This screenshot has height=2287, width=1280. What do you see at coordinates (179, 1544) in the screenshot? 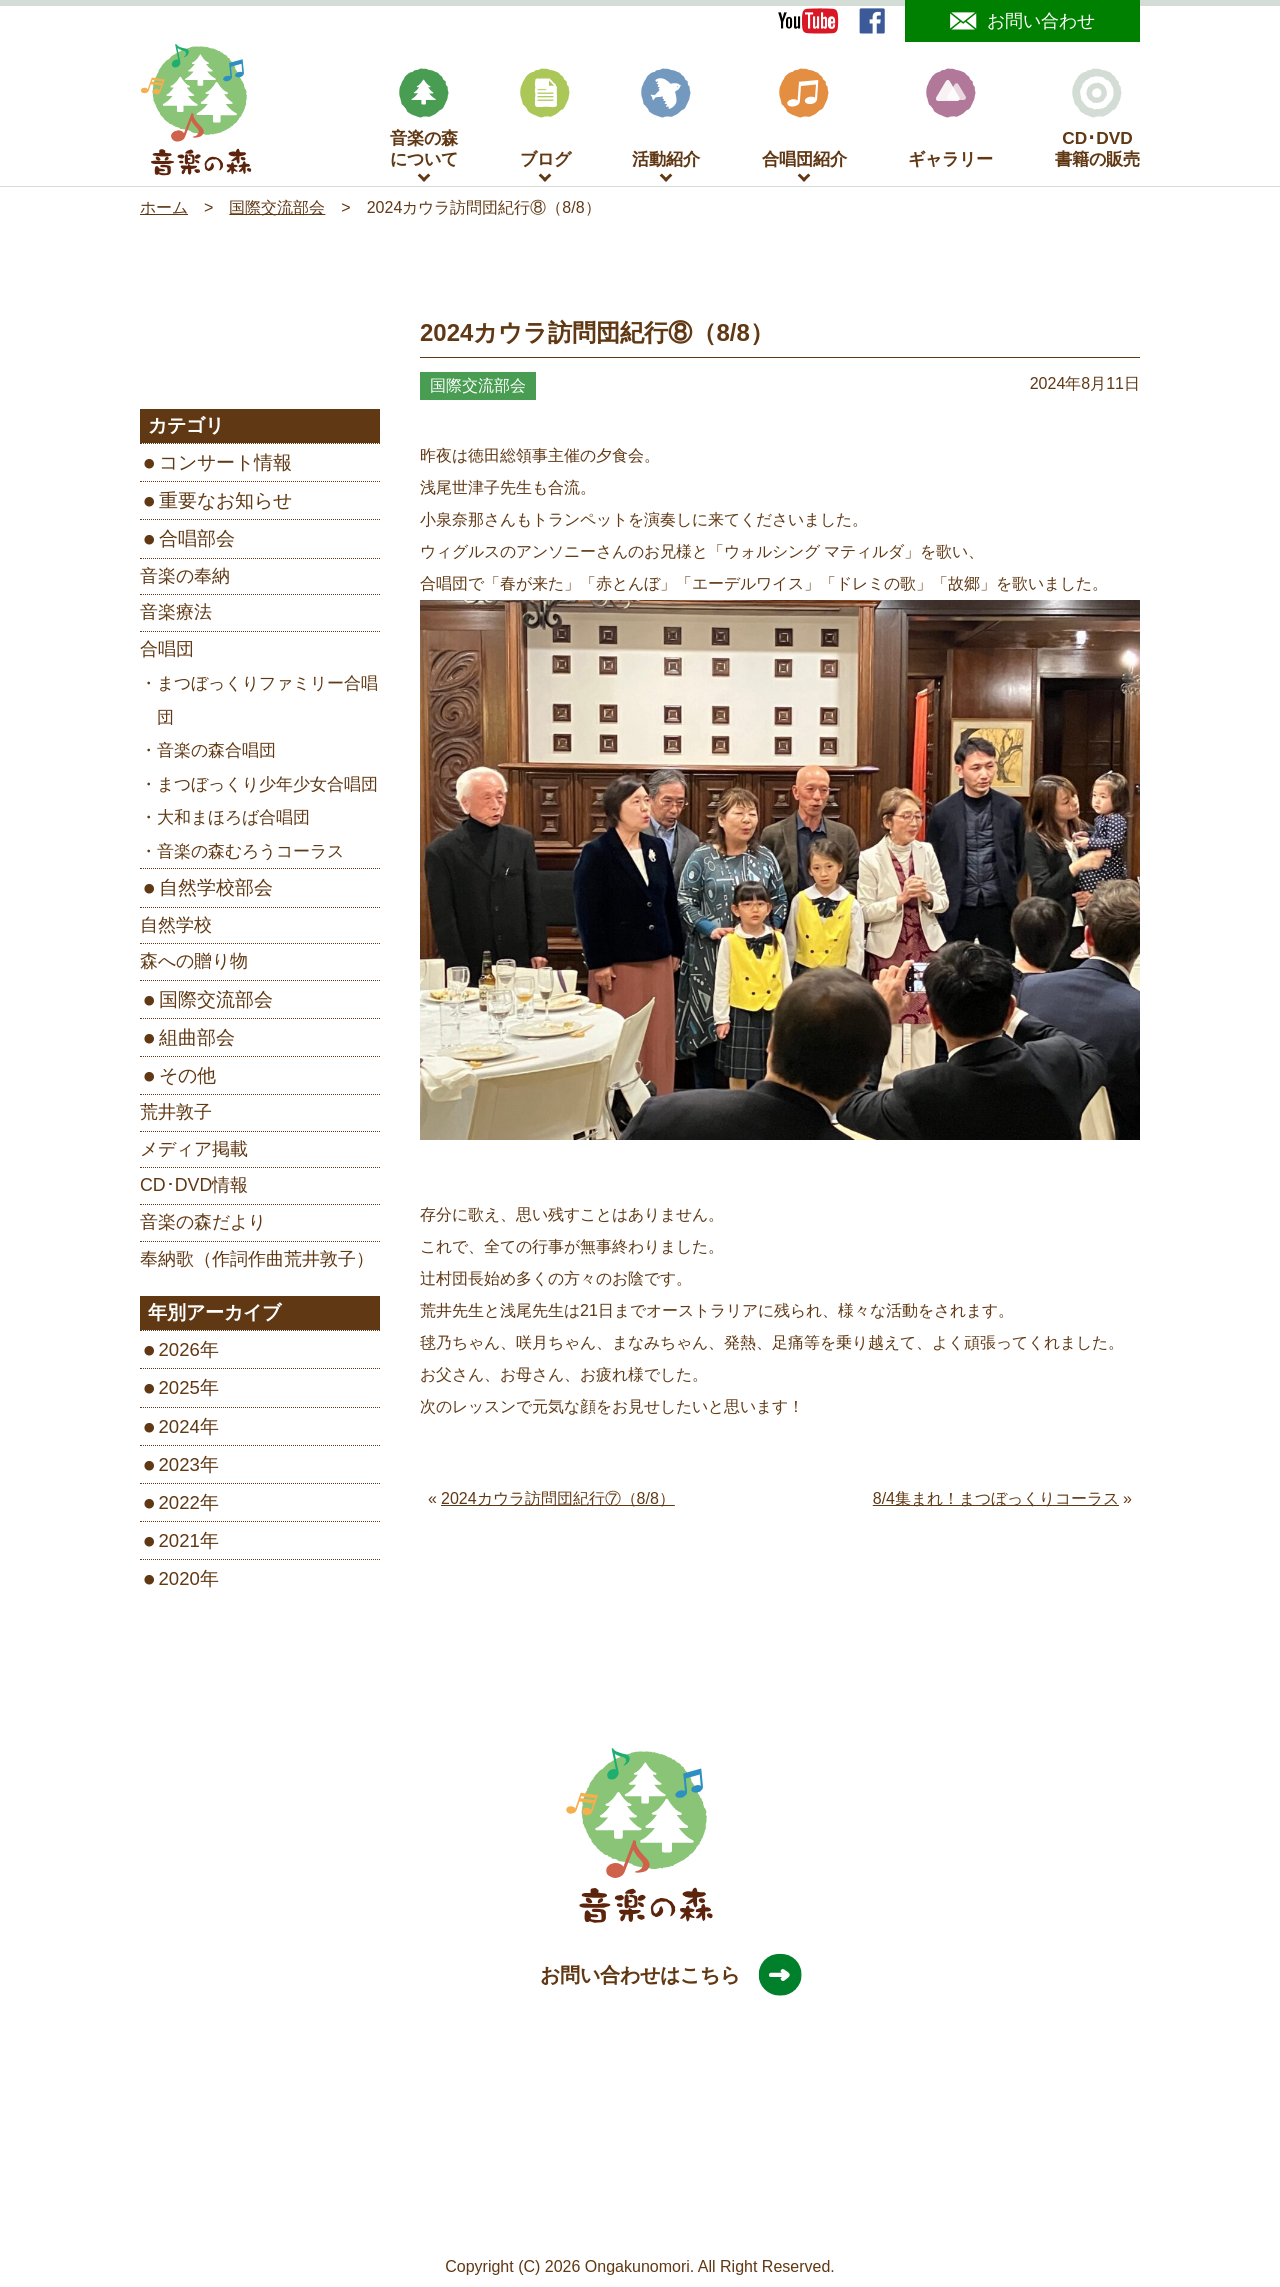
I see `2021` at bounding box center [179, 1544].